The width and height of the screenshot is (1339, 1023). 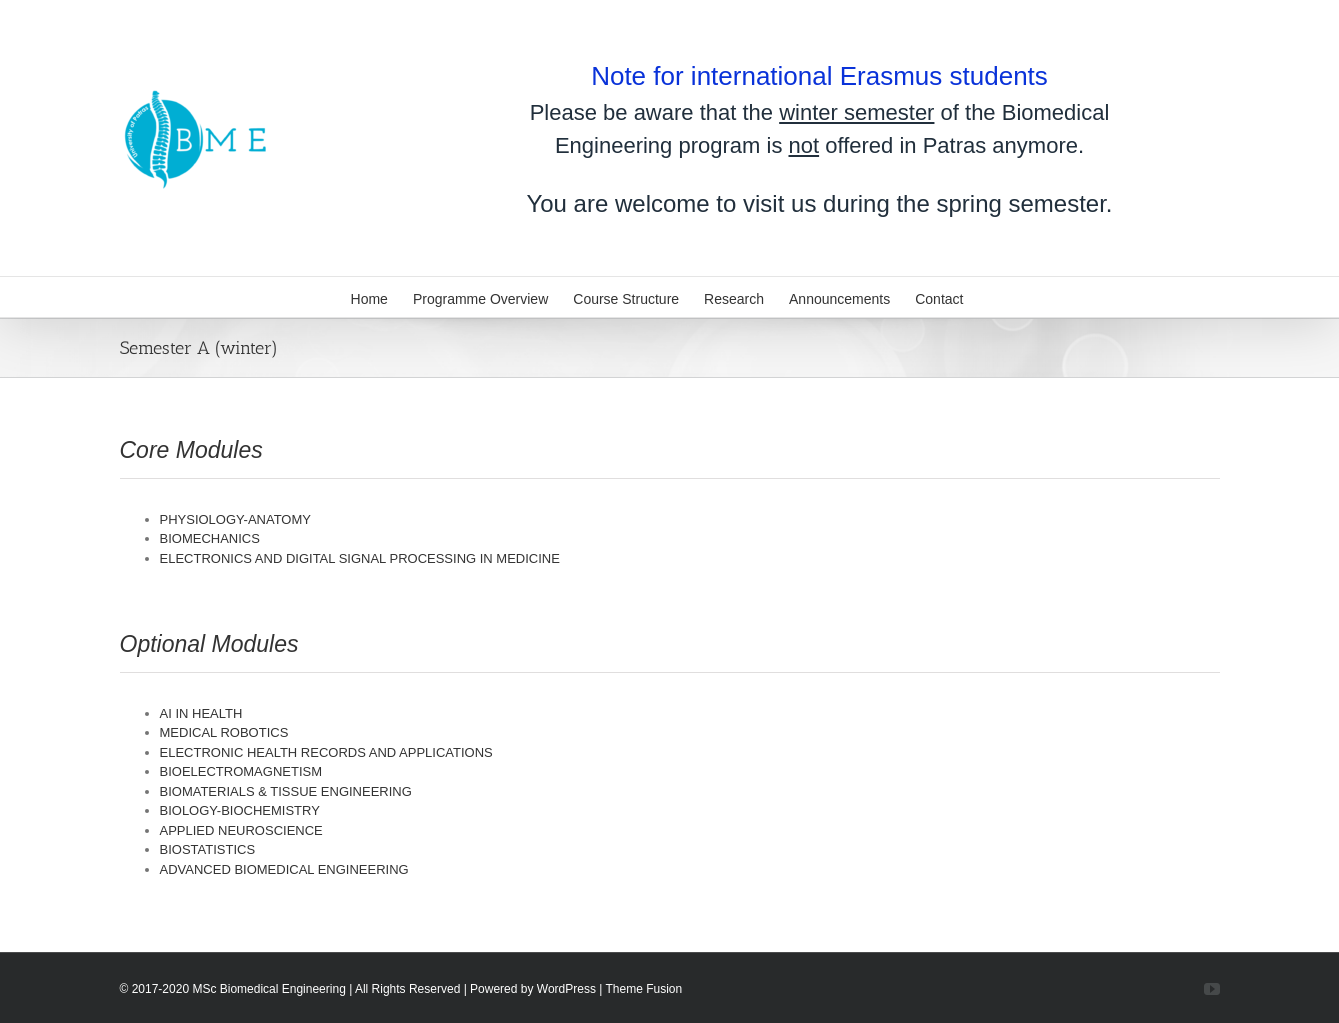 What do you see at coordinates (210, 538) in the screenshot?
I see `BIOMECHANICS` at bounding box center [210, 538].